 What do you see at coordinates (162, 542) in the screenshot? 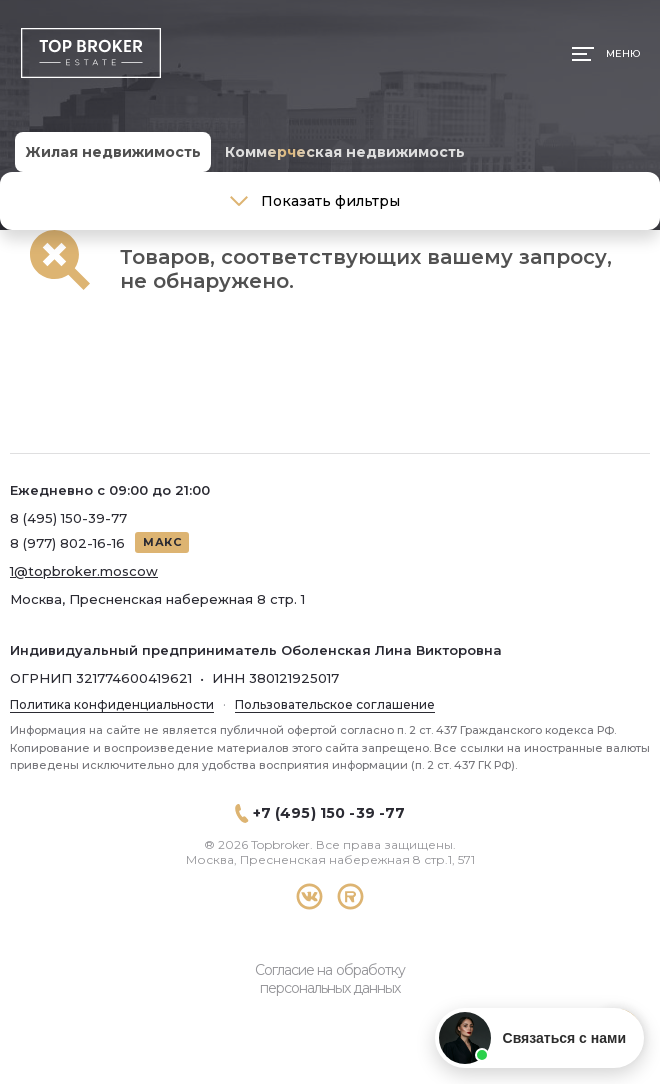
I see `МАКС [Написать в МАКС]` at bounding box center [162, 542].